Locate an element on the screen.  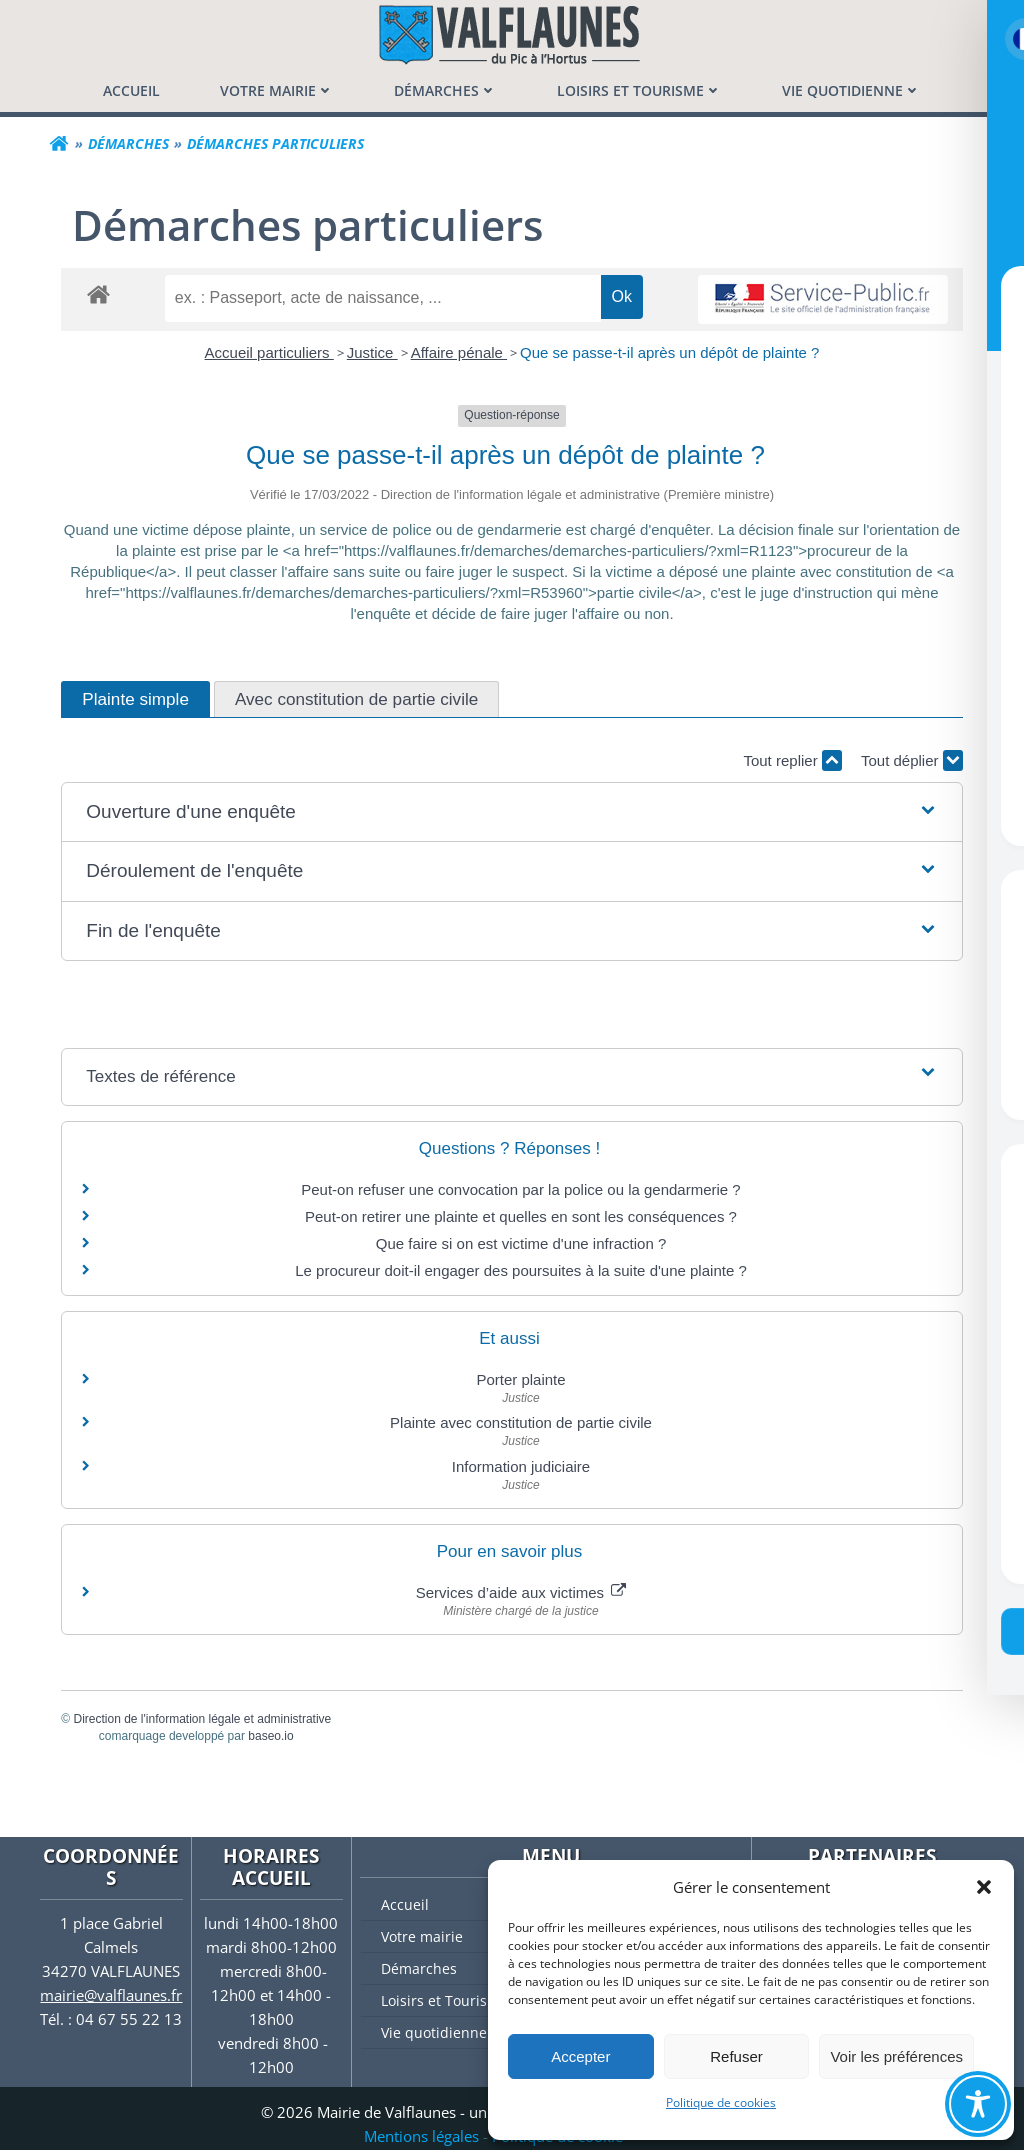
Voir les préférences is located at coordinates (896, 2056).